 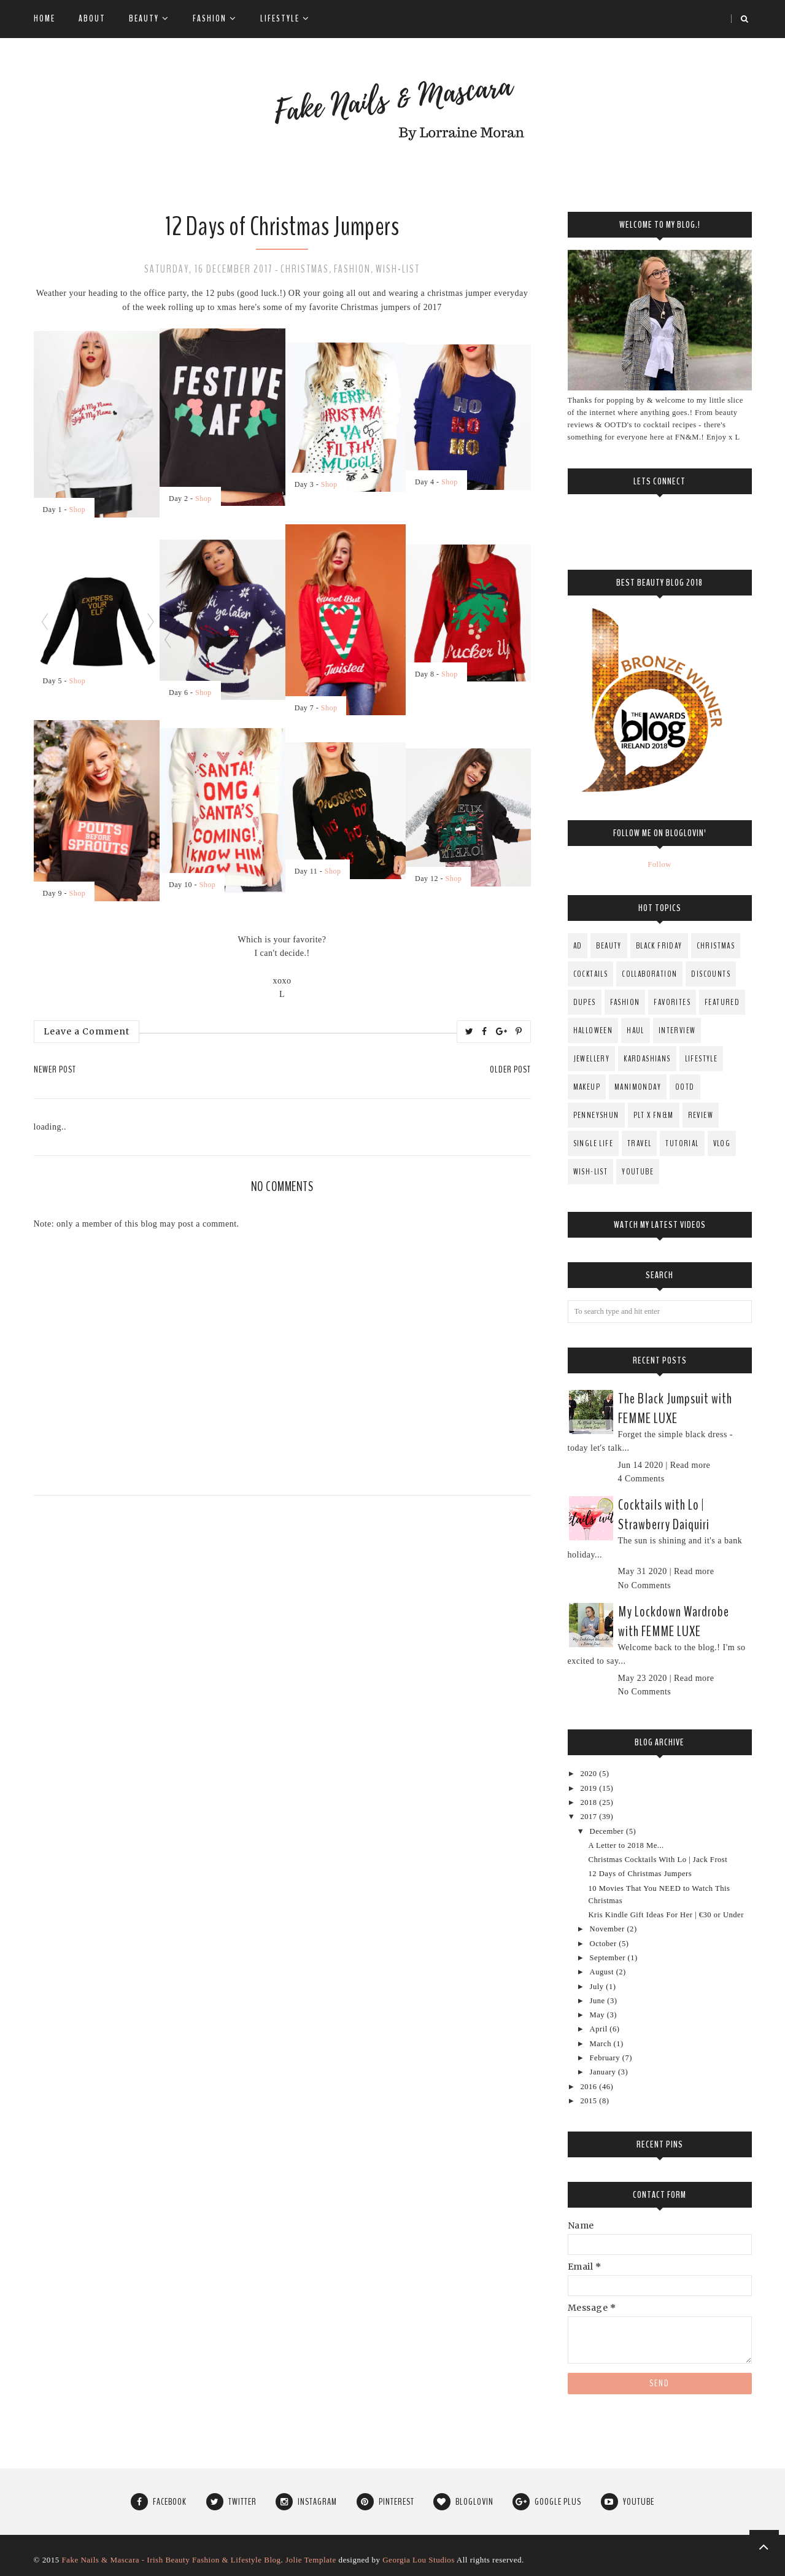 I want to click on Interview, so click(x=677, y=1030).